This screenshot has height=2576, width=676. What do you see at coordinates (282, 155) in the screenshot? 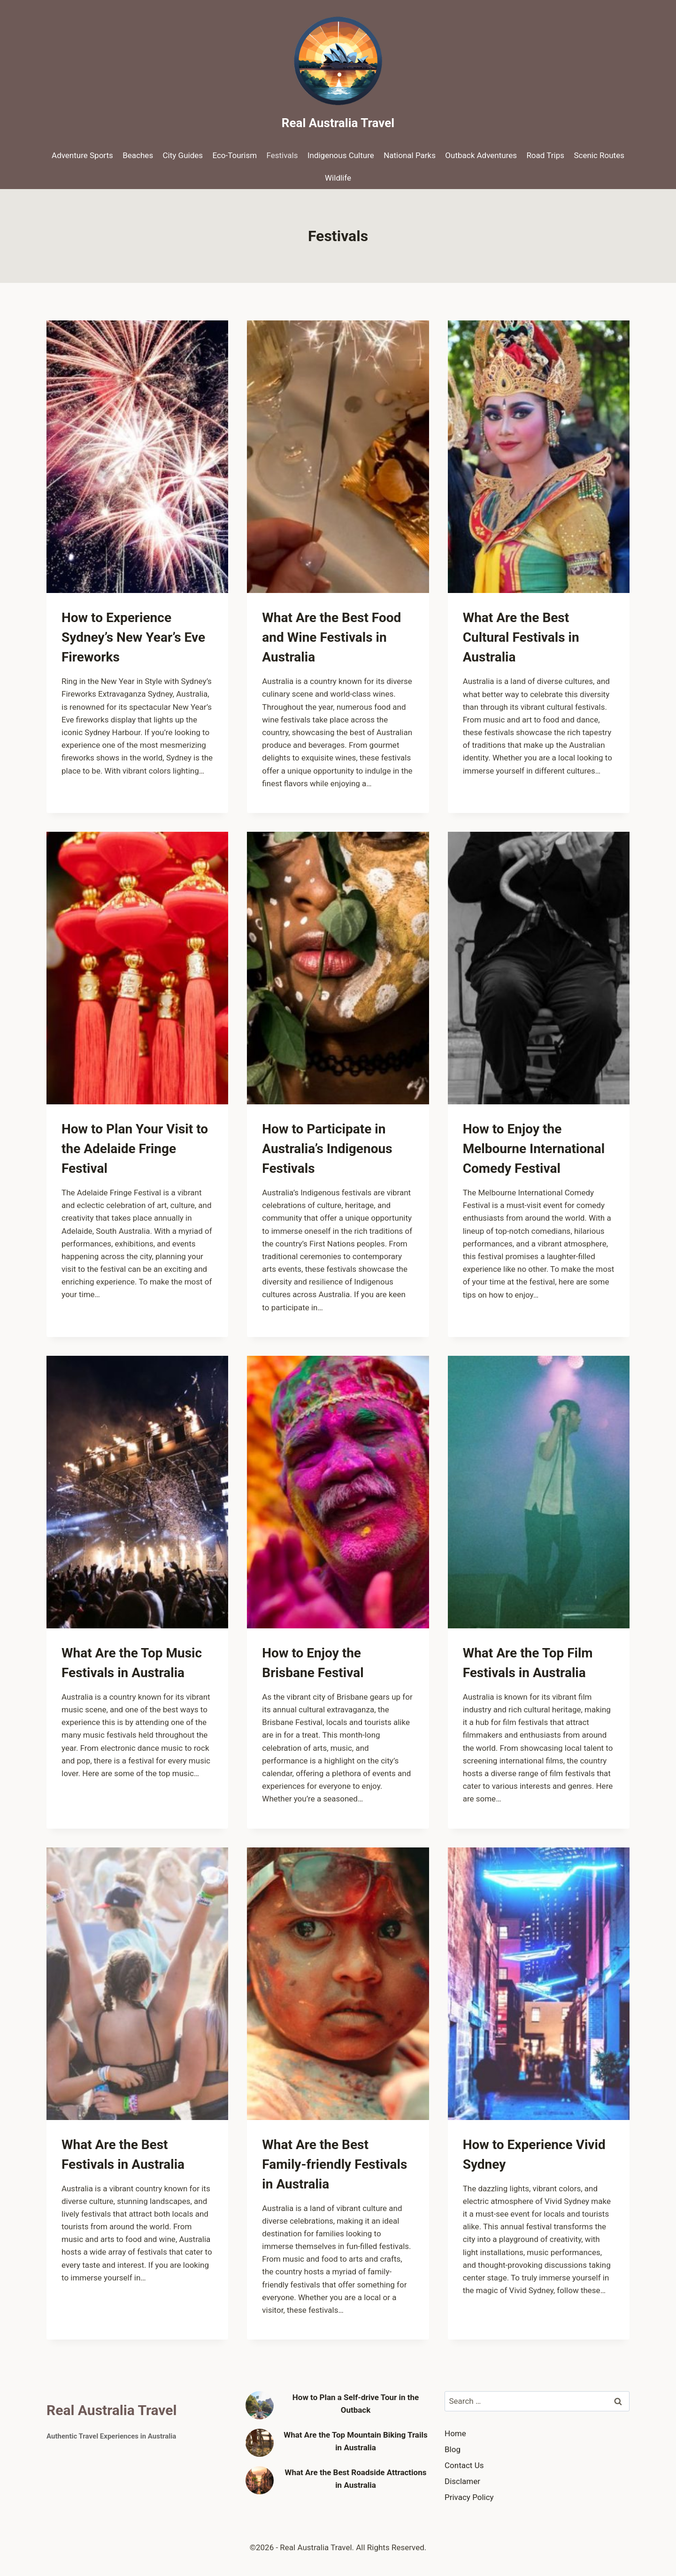
I see `Festivals` at bounding box center [282, 155].